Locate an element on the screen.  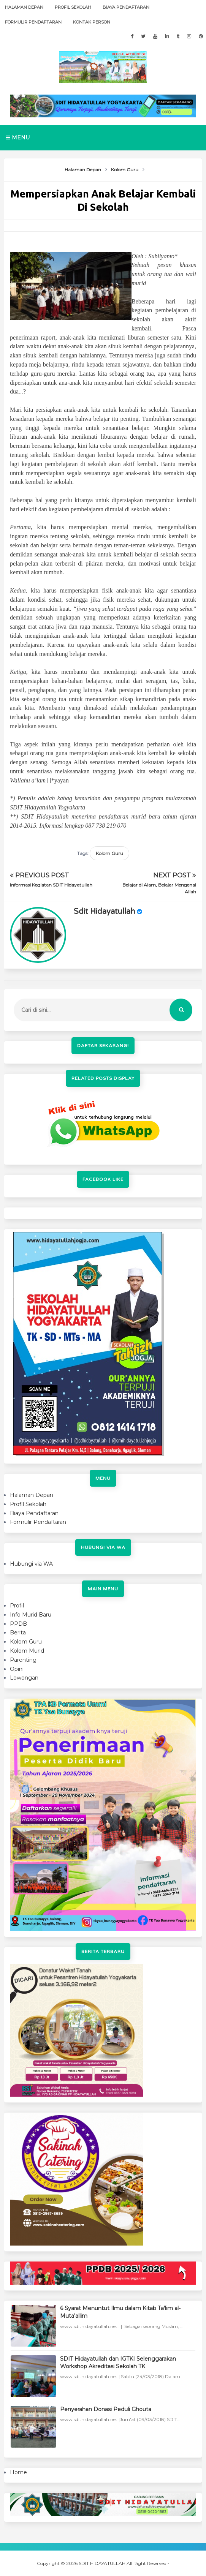
Penyerahan Donasi Peduli Ghouta is located at coordinates (105, 2409).